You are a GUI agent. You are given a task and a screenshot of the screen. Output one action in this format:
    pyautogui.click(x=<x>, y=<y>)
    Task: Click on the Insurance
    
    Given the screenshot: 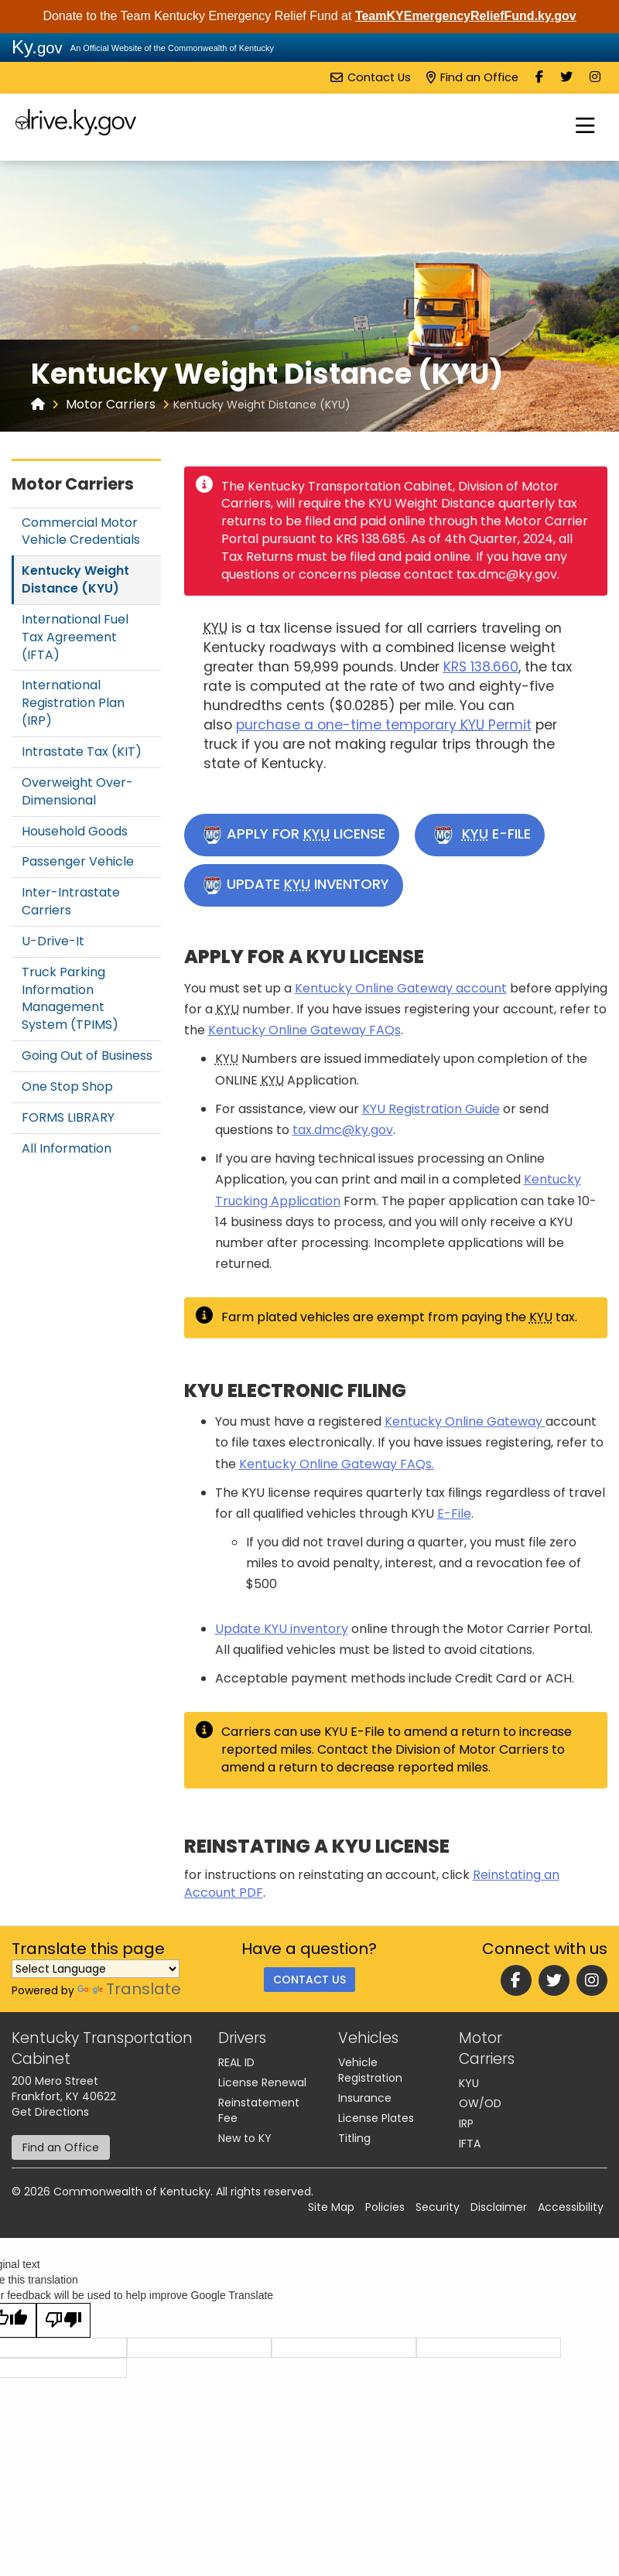 What is the action you would take?
    pyautogui.click(x=365, y=2098)
    